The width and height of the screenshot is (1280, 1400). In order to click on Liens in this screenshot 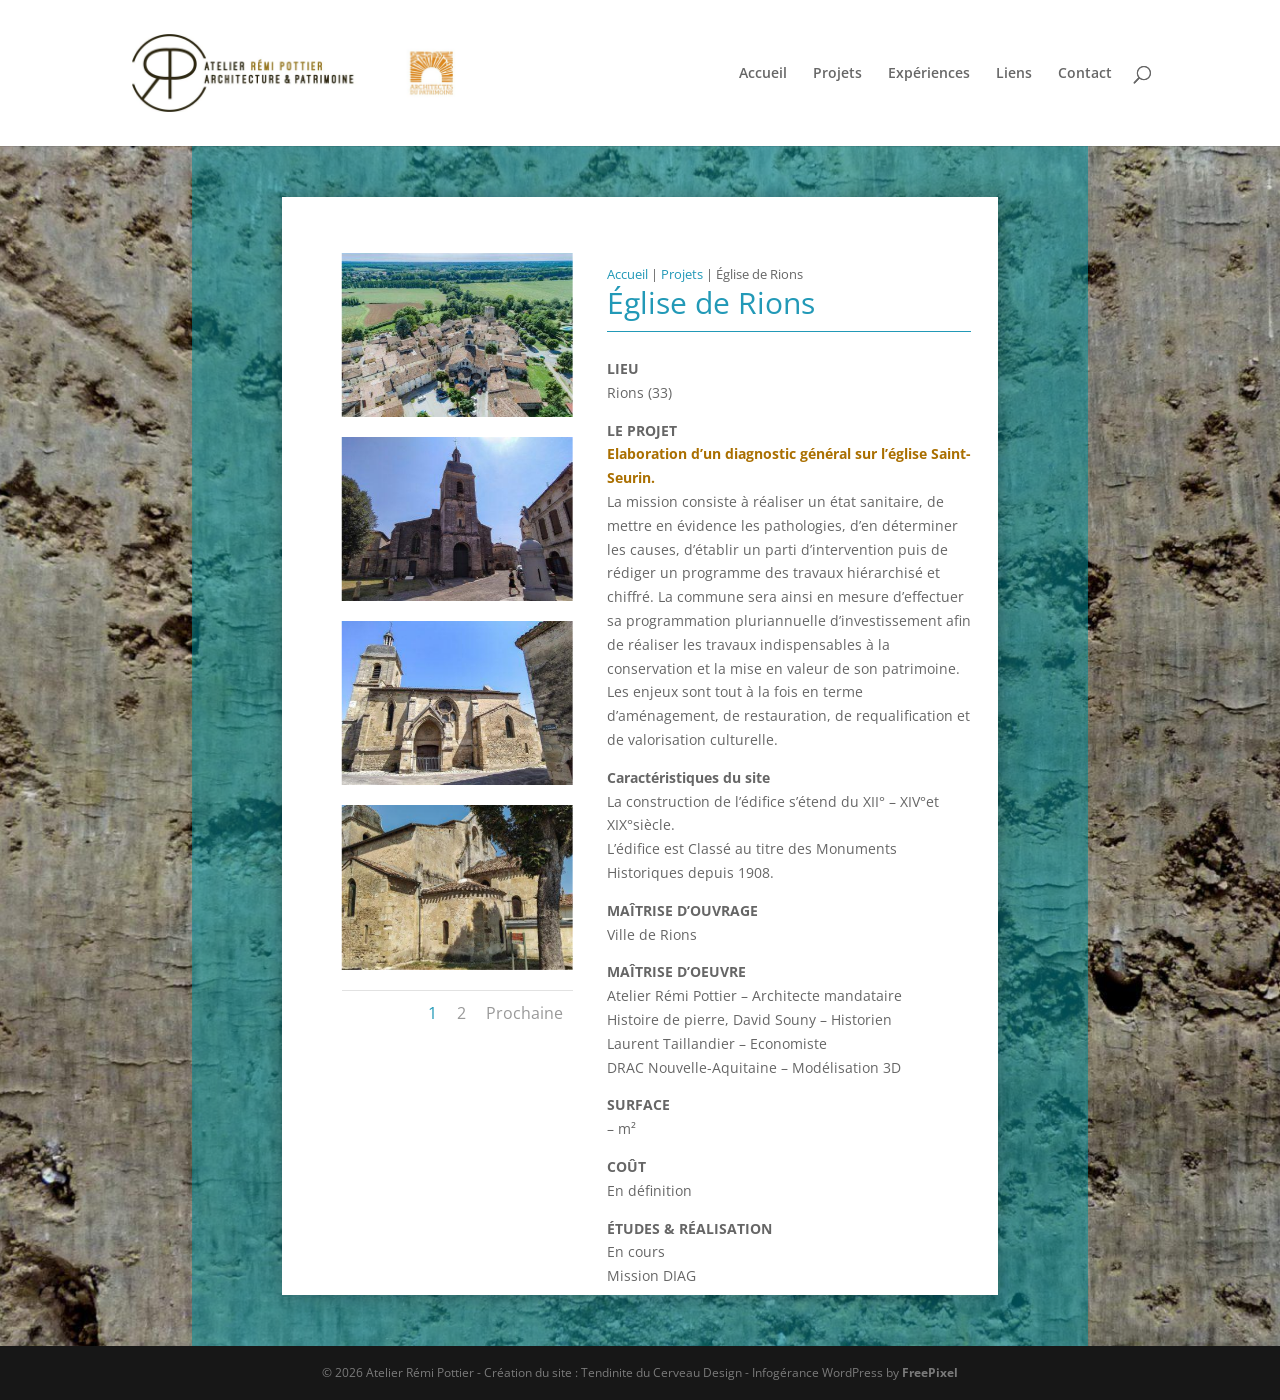, I will do `click(1014, 74)`.